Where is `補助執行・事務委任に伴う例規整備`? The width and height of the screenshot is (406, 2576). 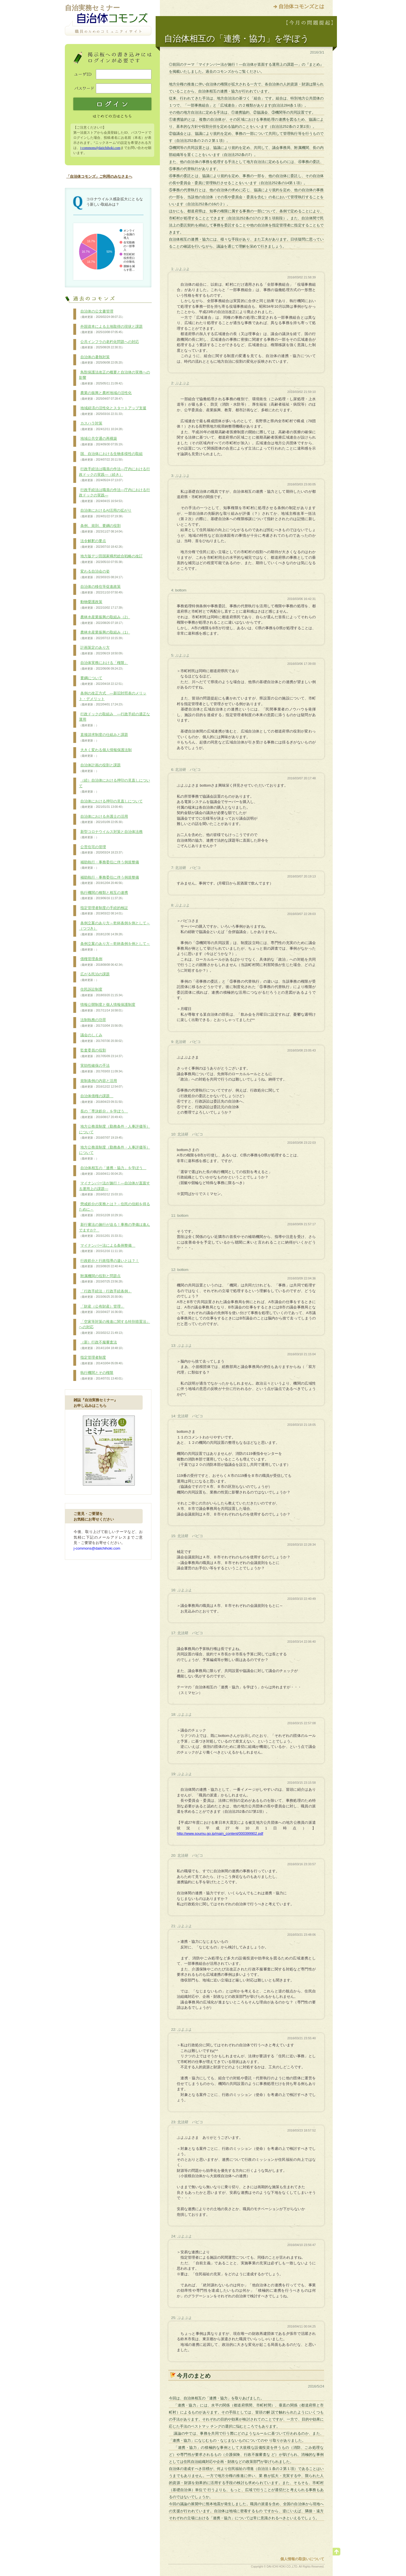 補助執行・事務委任に伴う例規整備 is located at coordinates (109, 865).